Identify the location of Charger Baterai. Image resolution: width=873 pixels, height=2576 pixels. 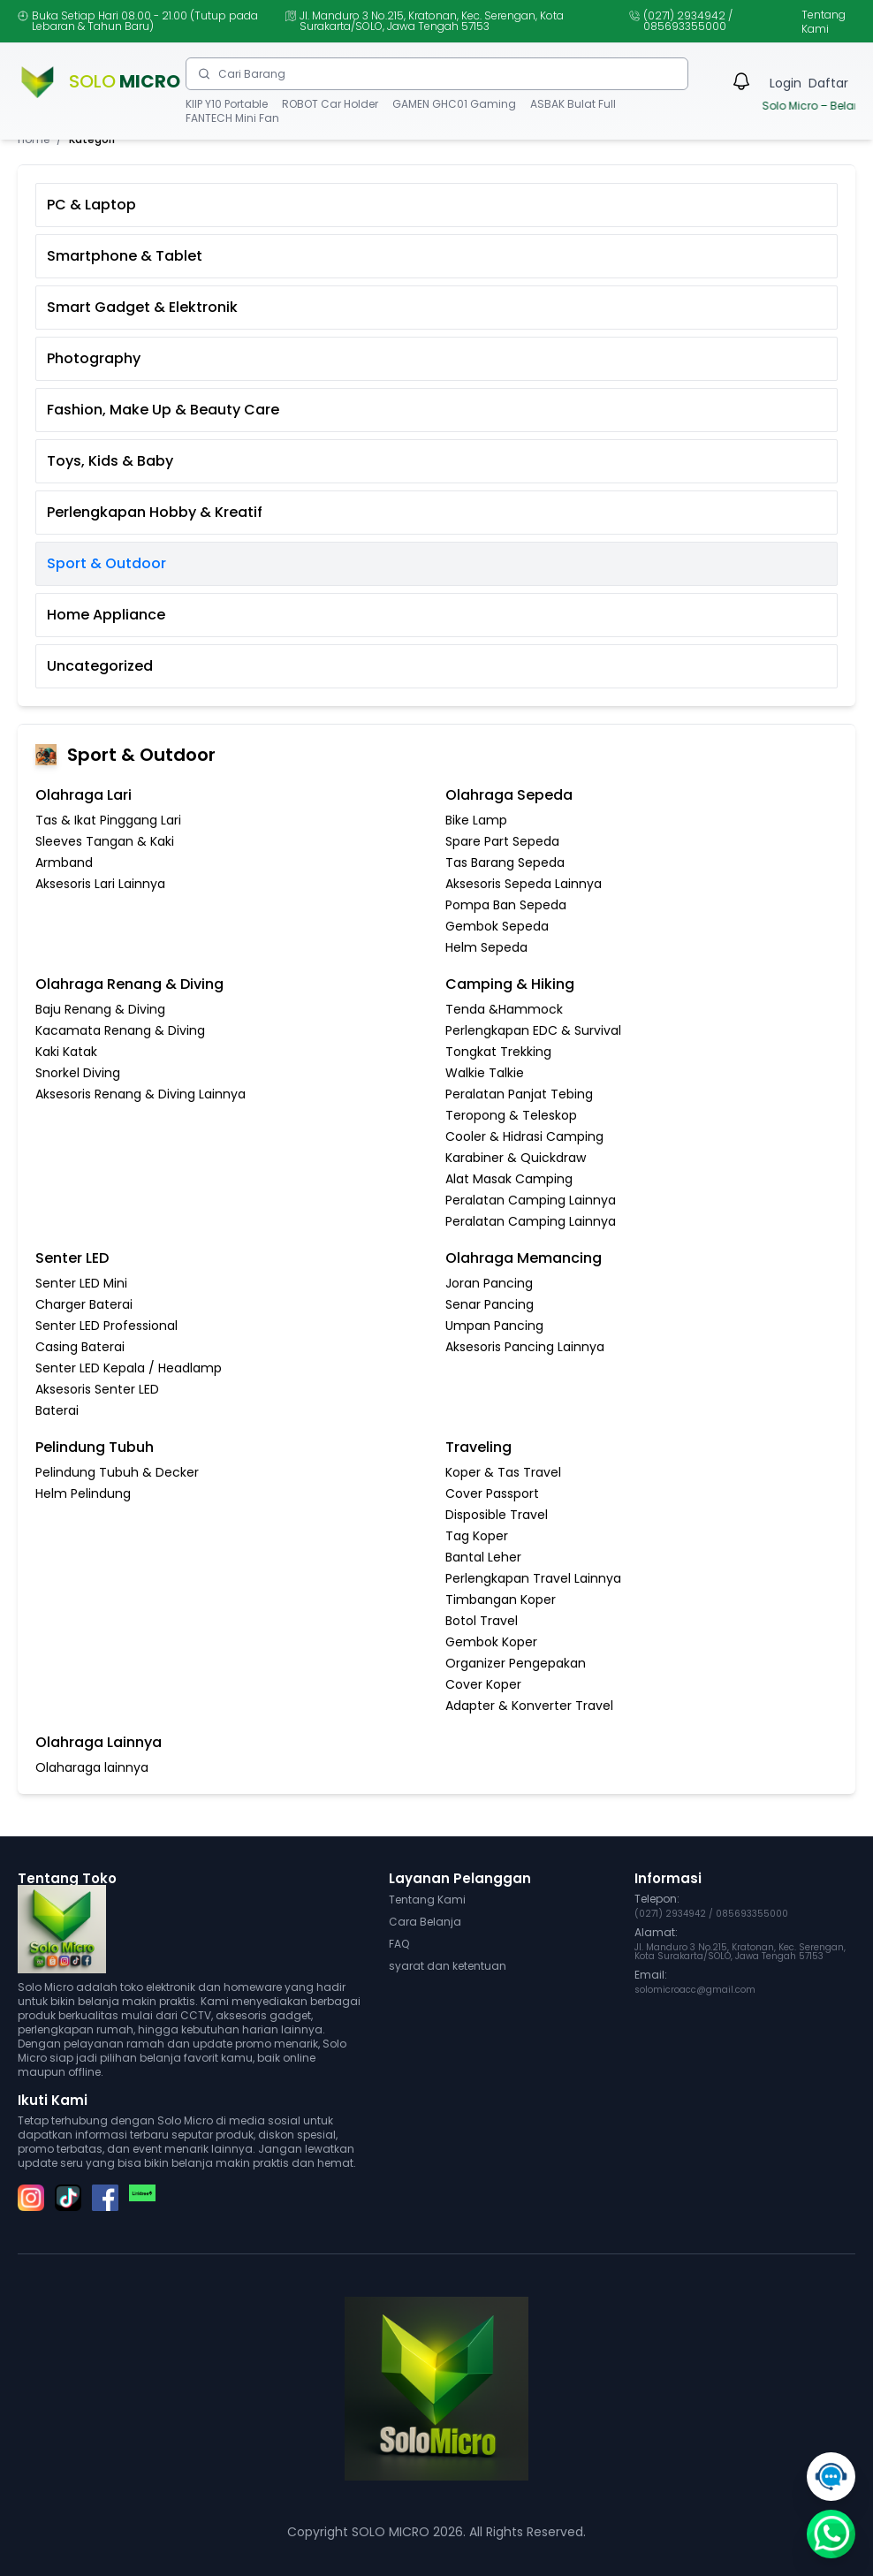
(84, 1304).